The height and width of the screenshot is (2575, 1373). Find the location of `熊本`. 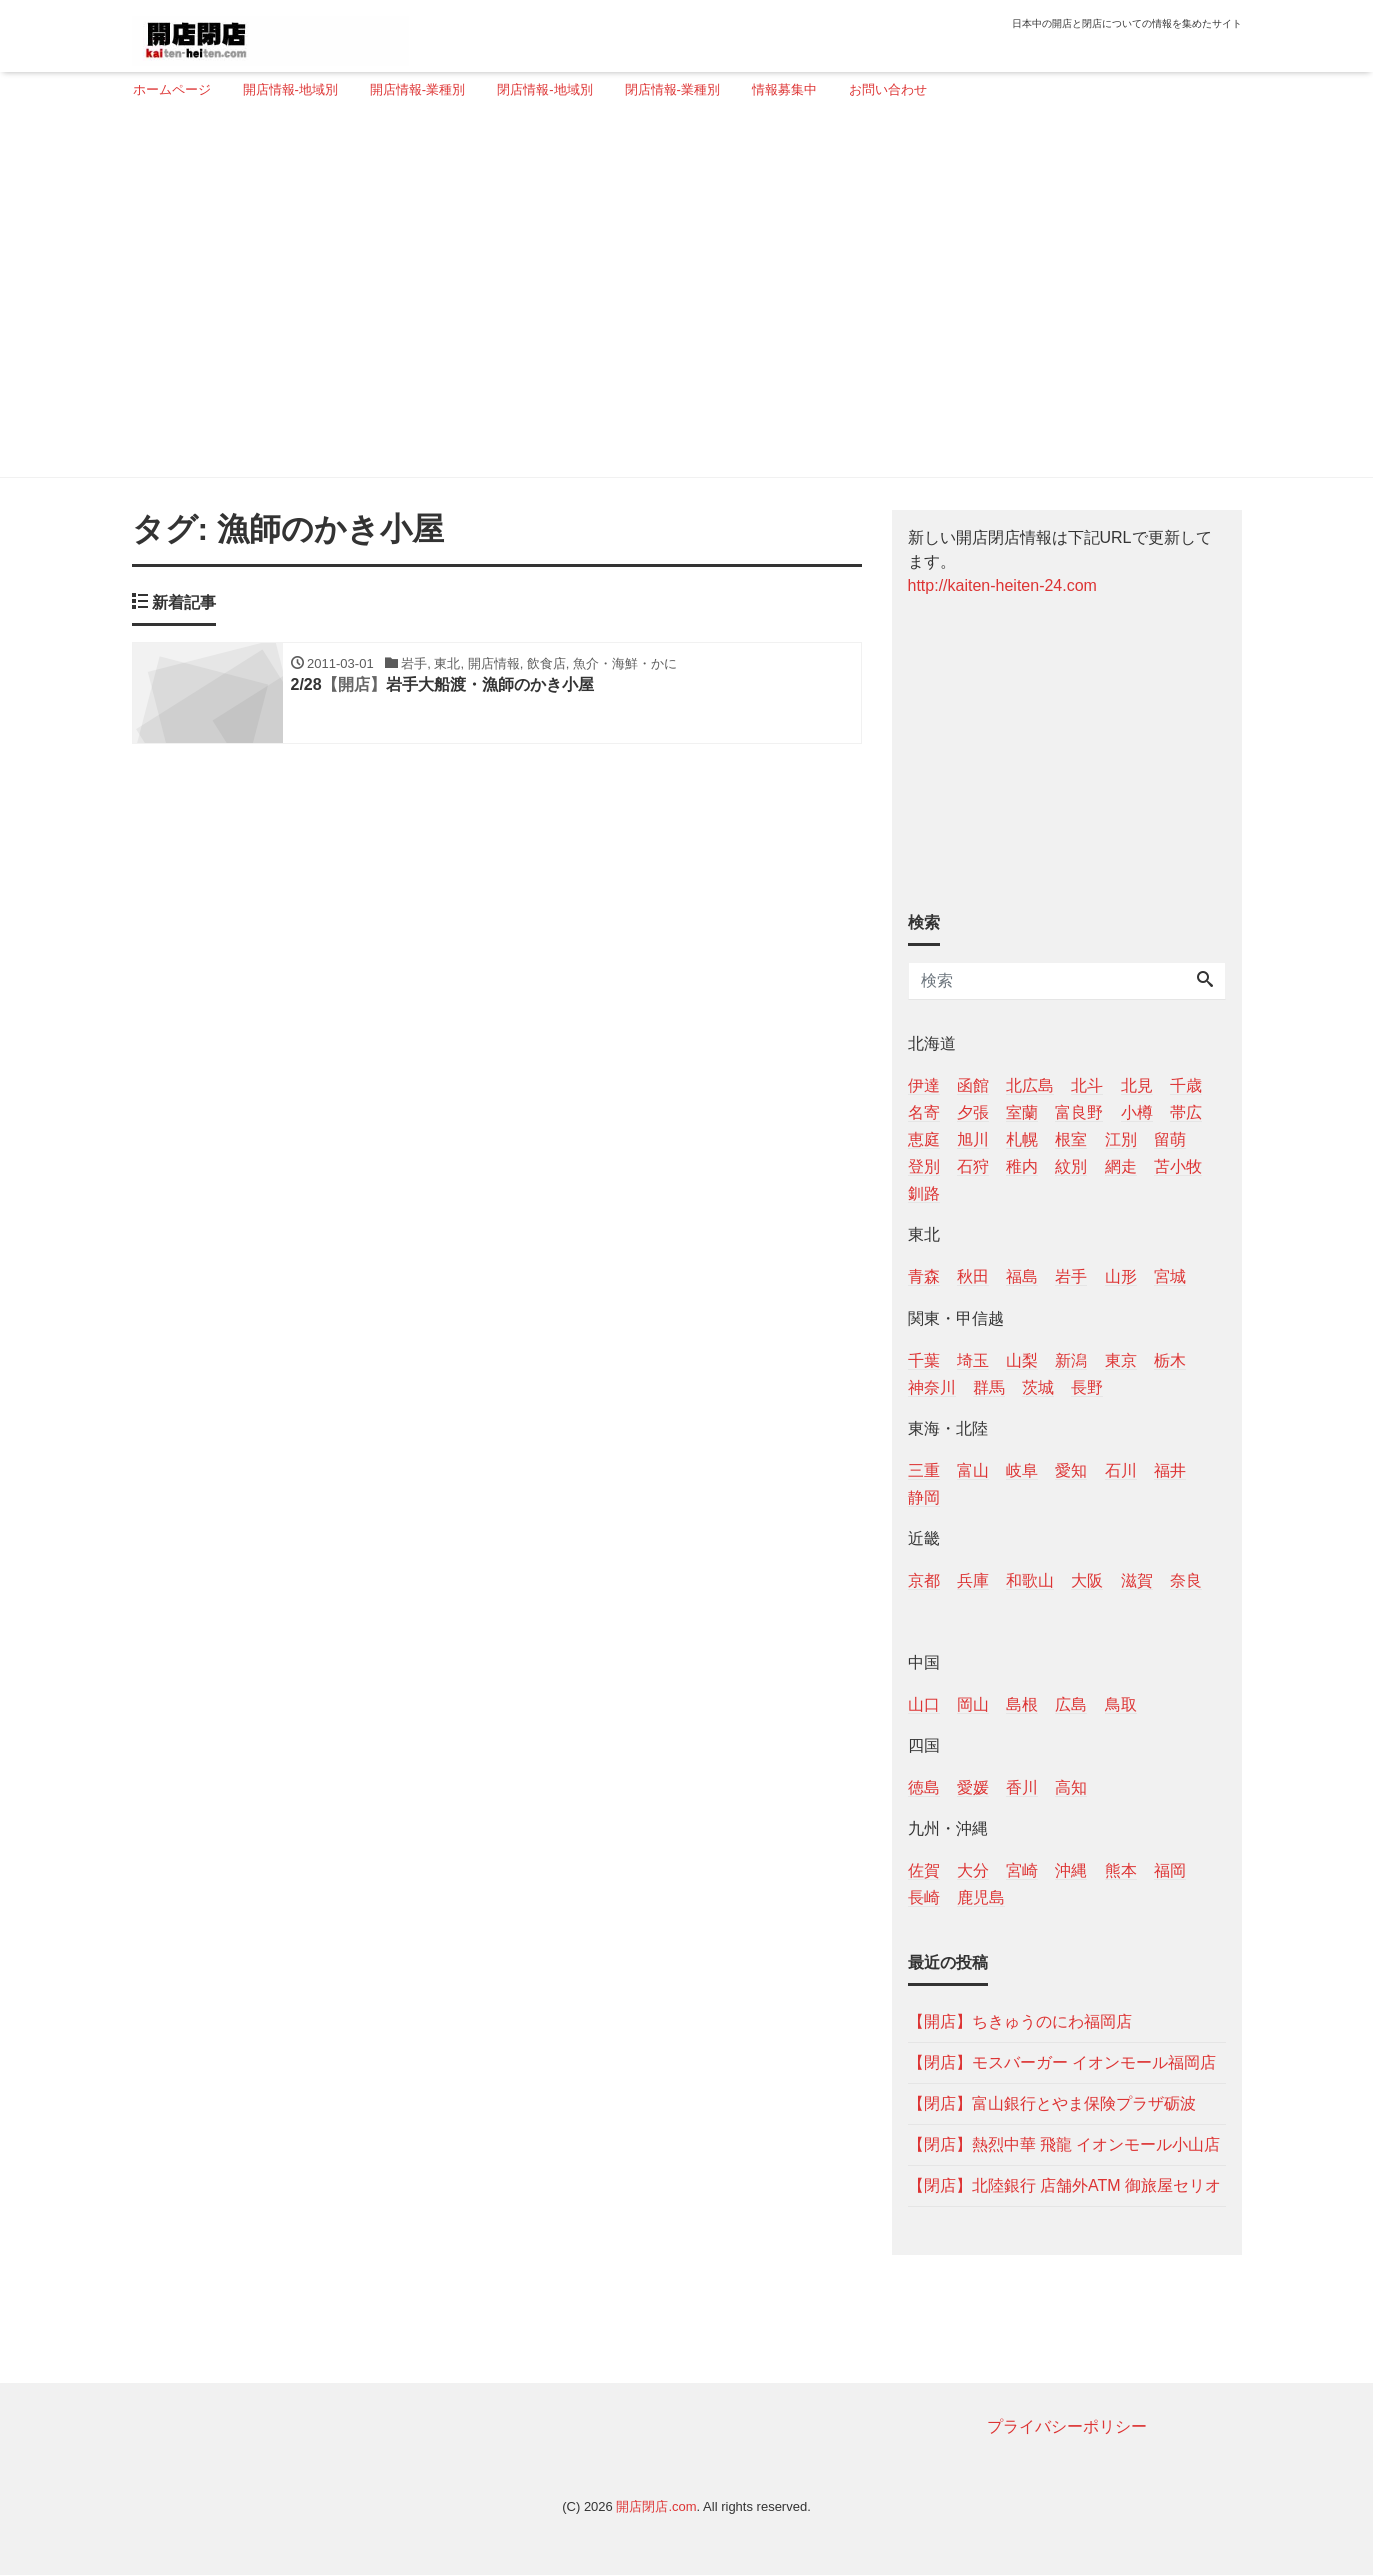

熊本 is located at coordinates (1121, 1870).